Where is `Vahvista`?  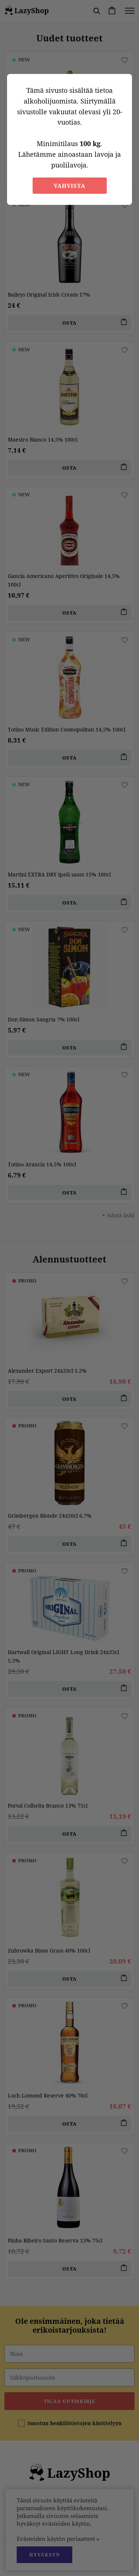 Vahvista is located at coordinates (69, 185).